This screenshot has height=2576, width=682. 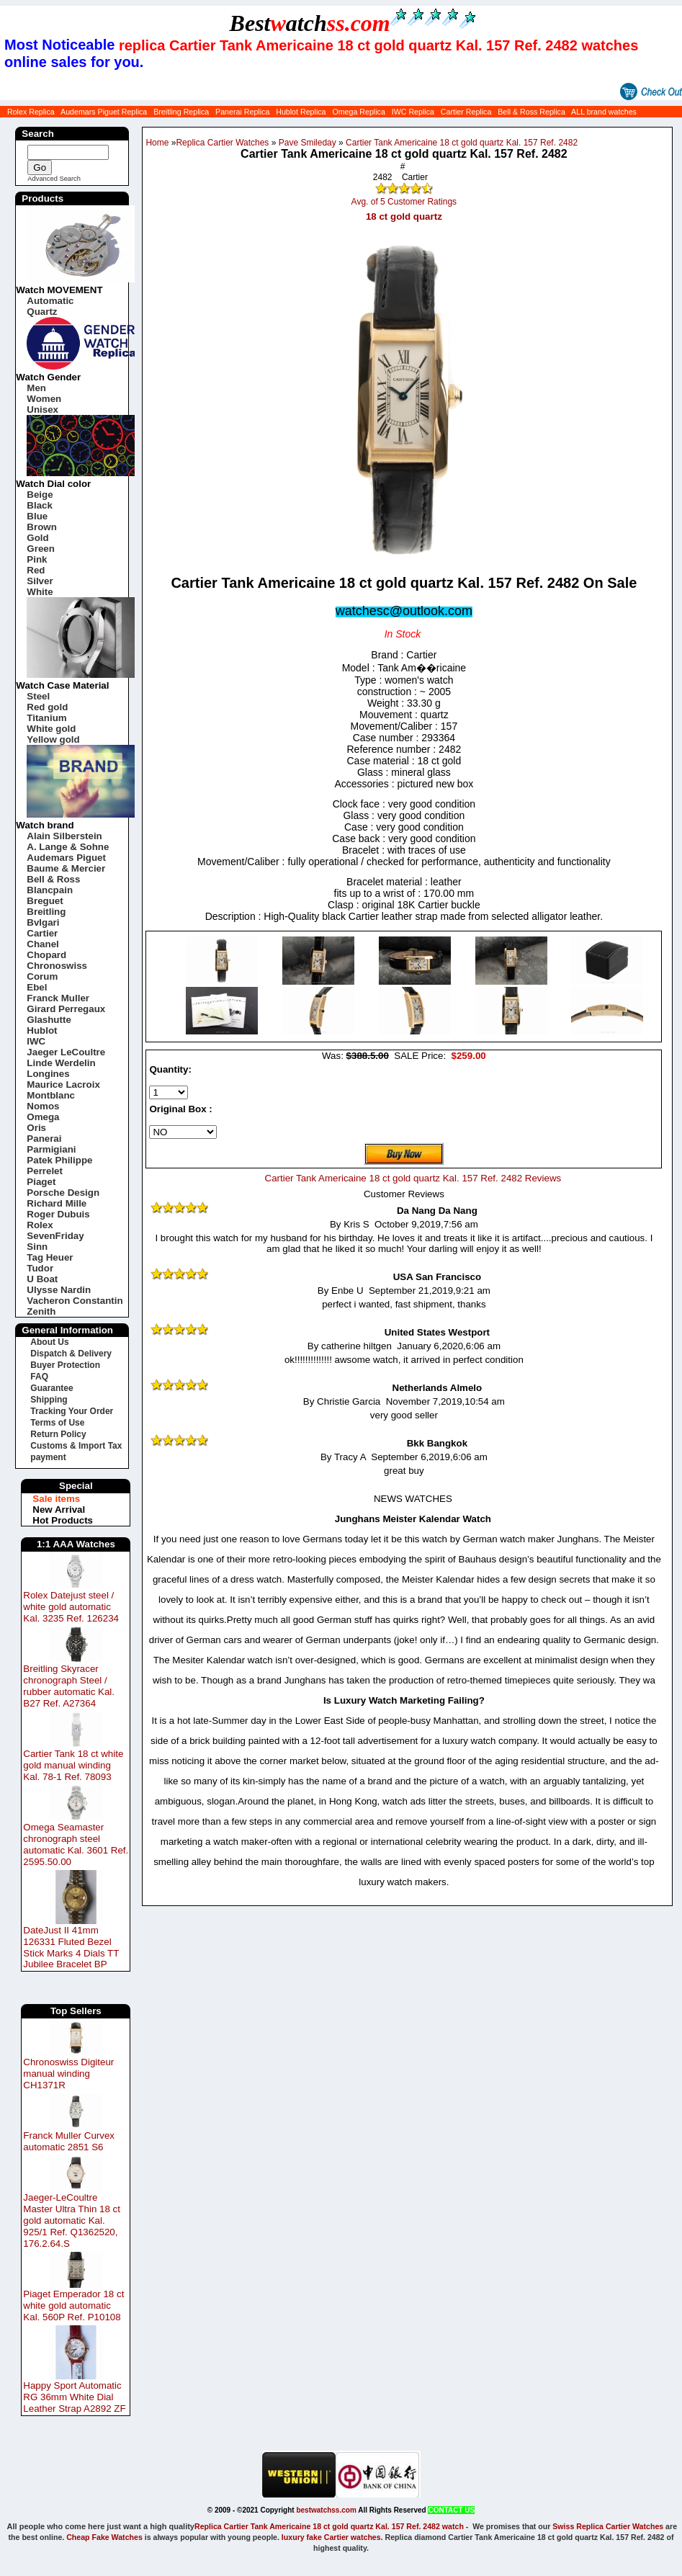 I want to click on Franck Muller, so click(x=58, y=998).